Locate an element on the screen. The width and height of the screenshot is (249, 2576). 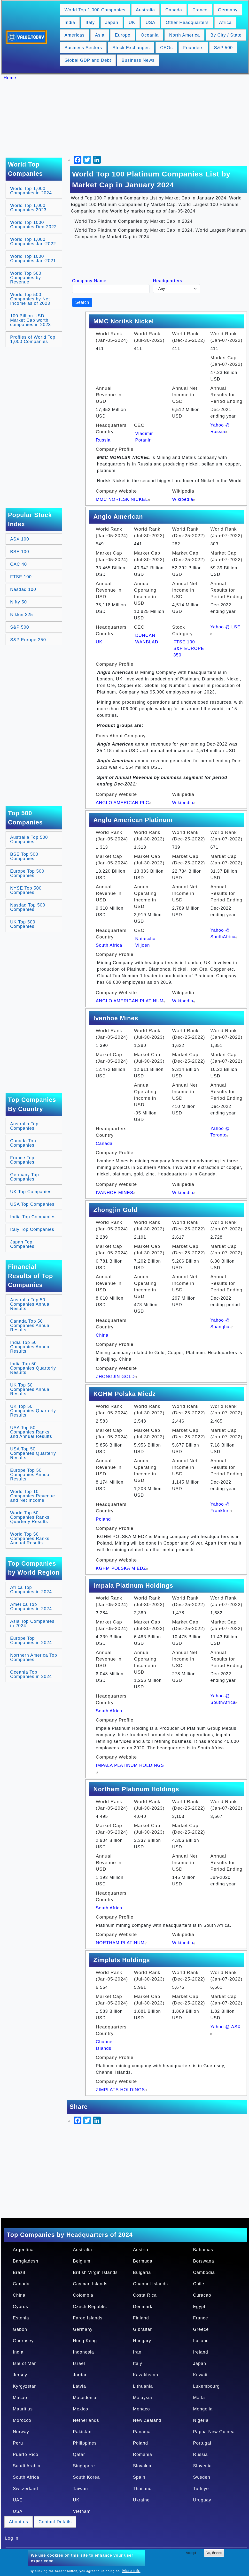
USA Top 50 Companies Quarterly Results is located at coordinates (33, 1453).